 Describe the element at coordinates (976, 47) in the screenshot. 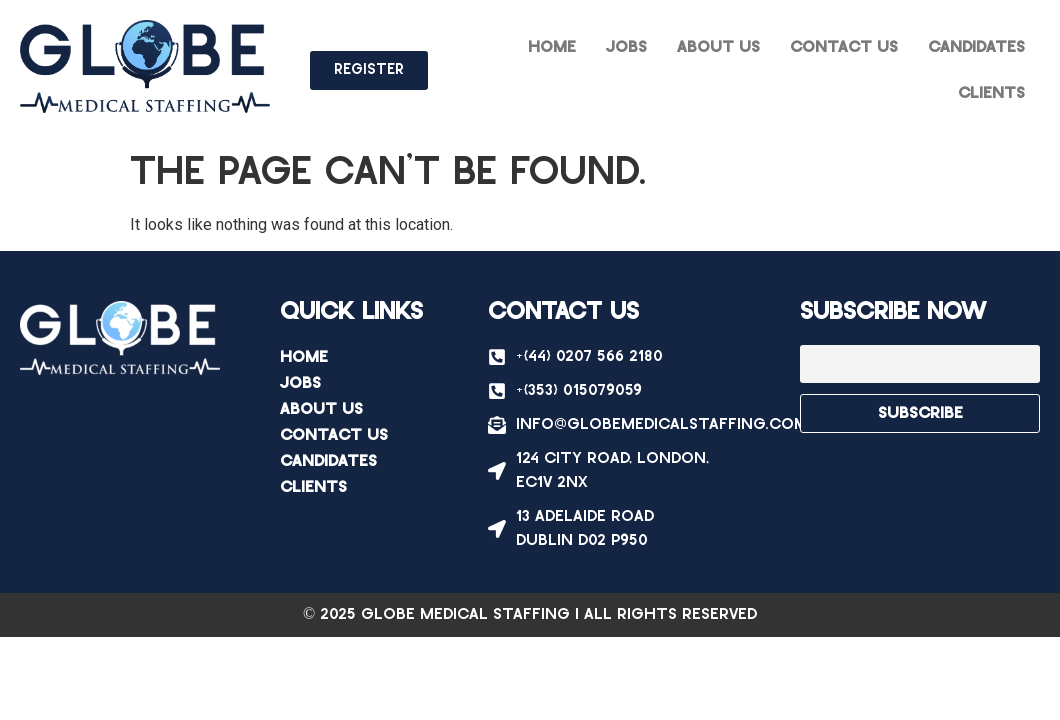

I see `Candidates` at that location.